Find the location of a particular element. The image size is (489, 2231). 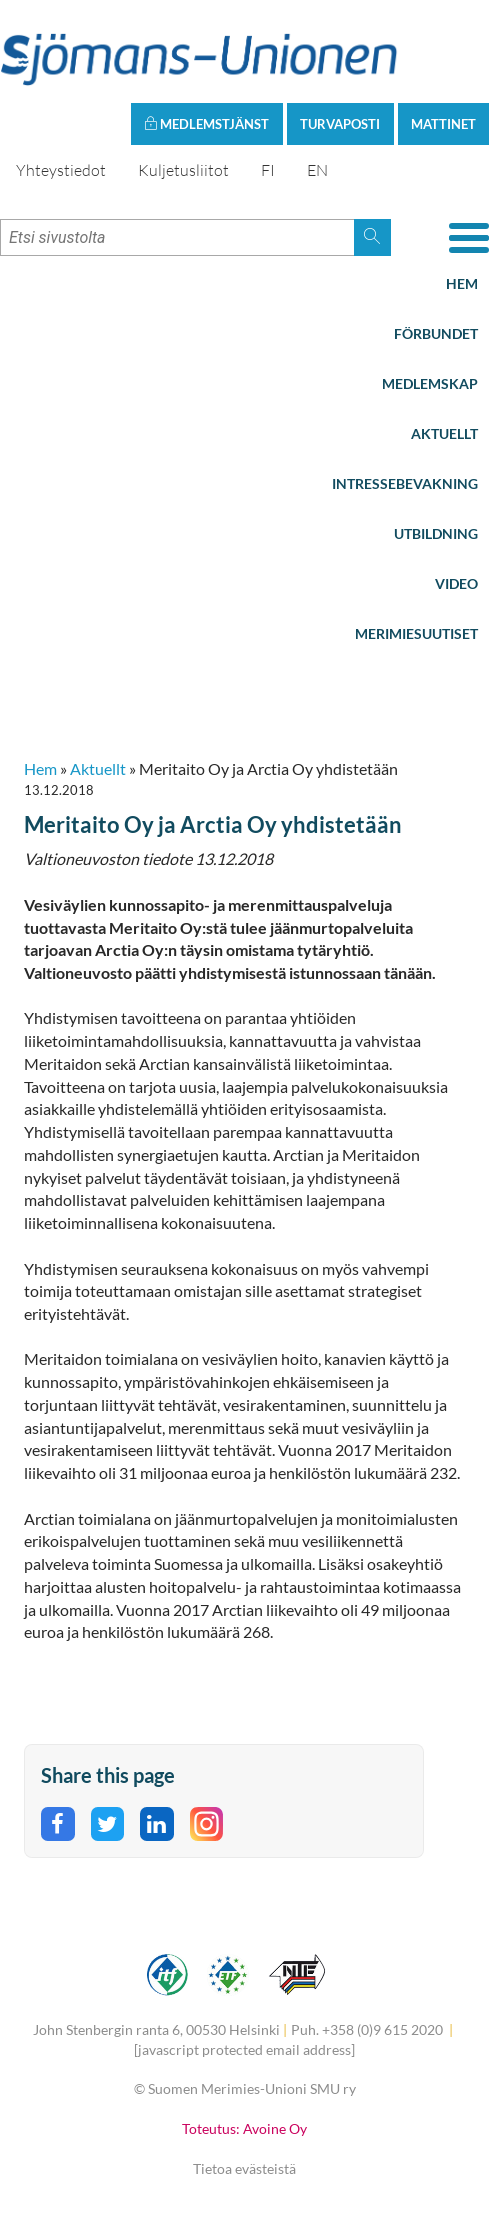

Medlemstjänst is located at coordinates (206, 124).